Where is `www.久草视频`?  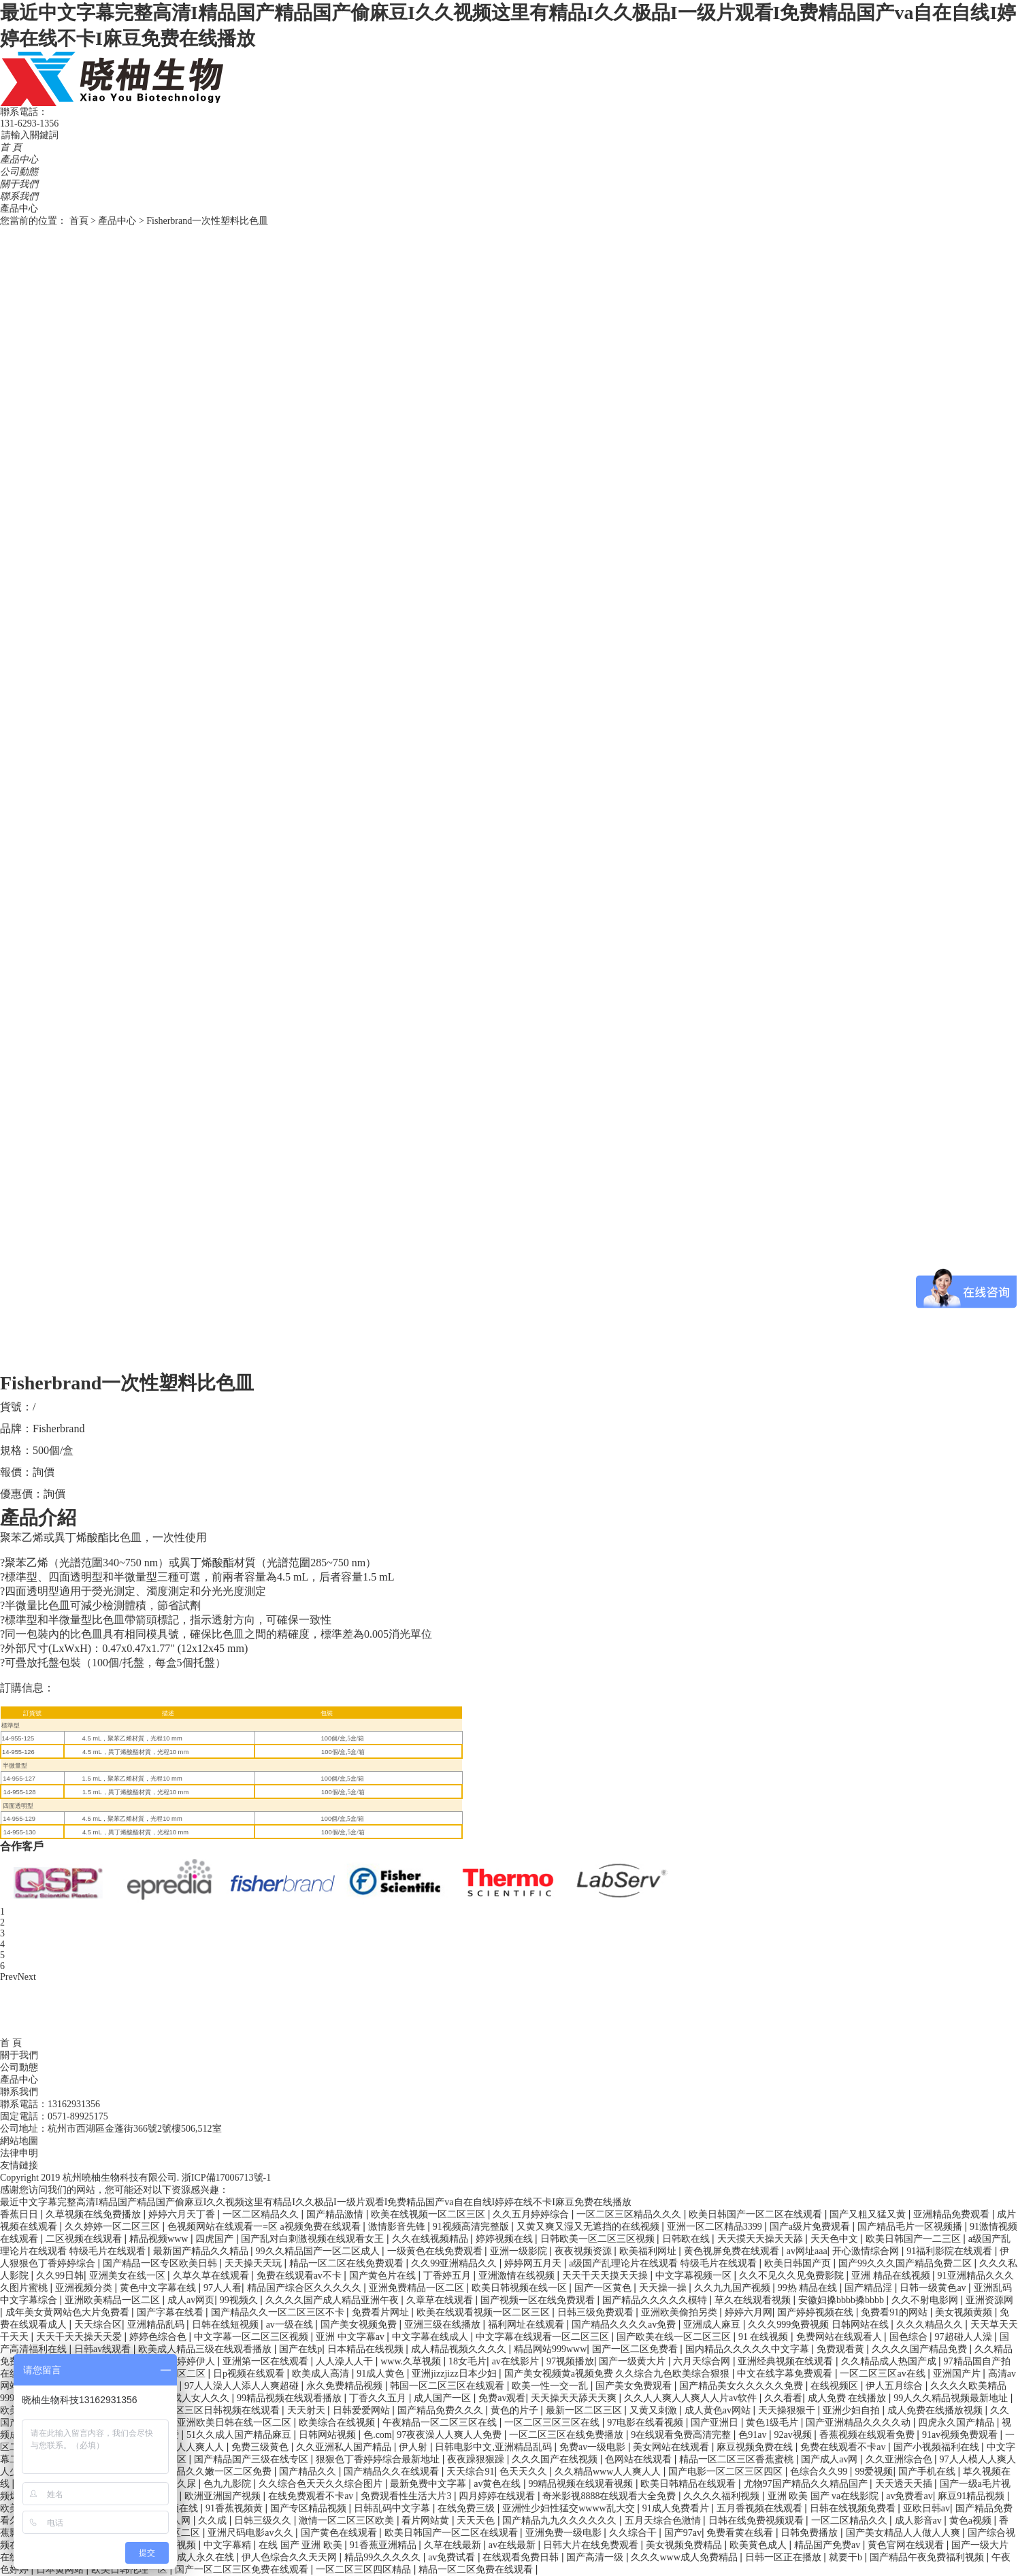 www.久草视频 is located at coordinates (411, 2361).